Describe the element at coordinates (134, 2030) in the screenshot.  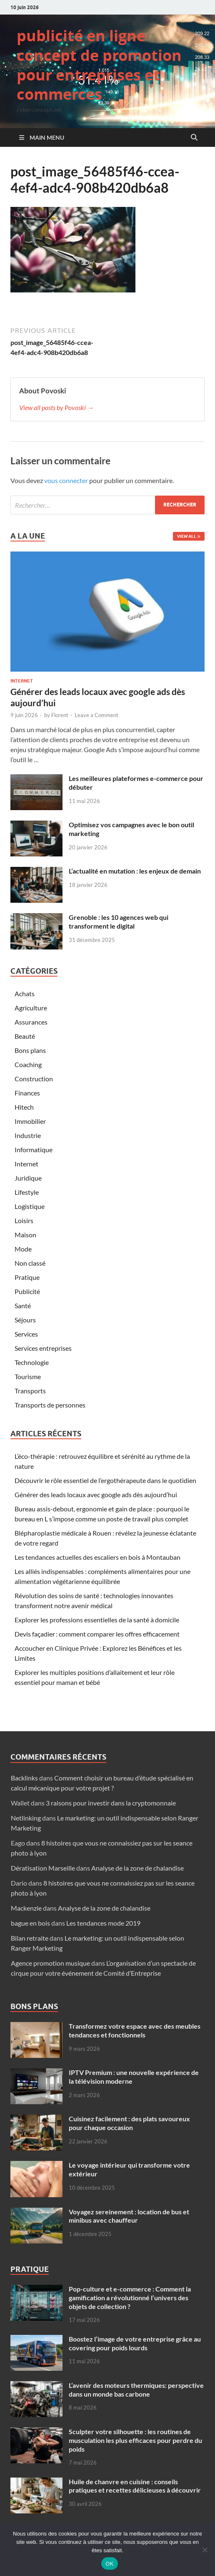
I see `Transformez votre espace avec des meubles tendances et fonctionnels` at that location.